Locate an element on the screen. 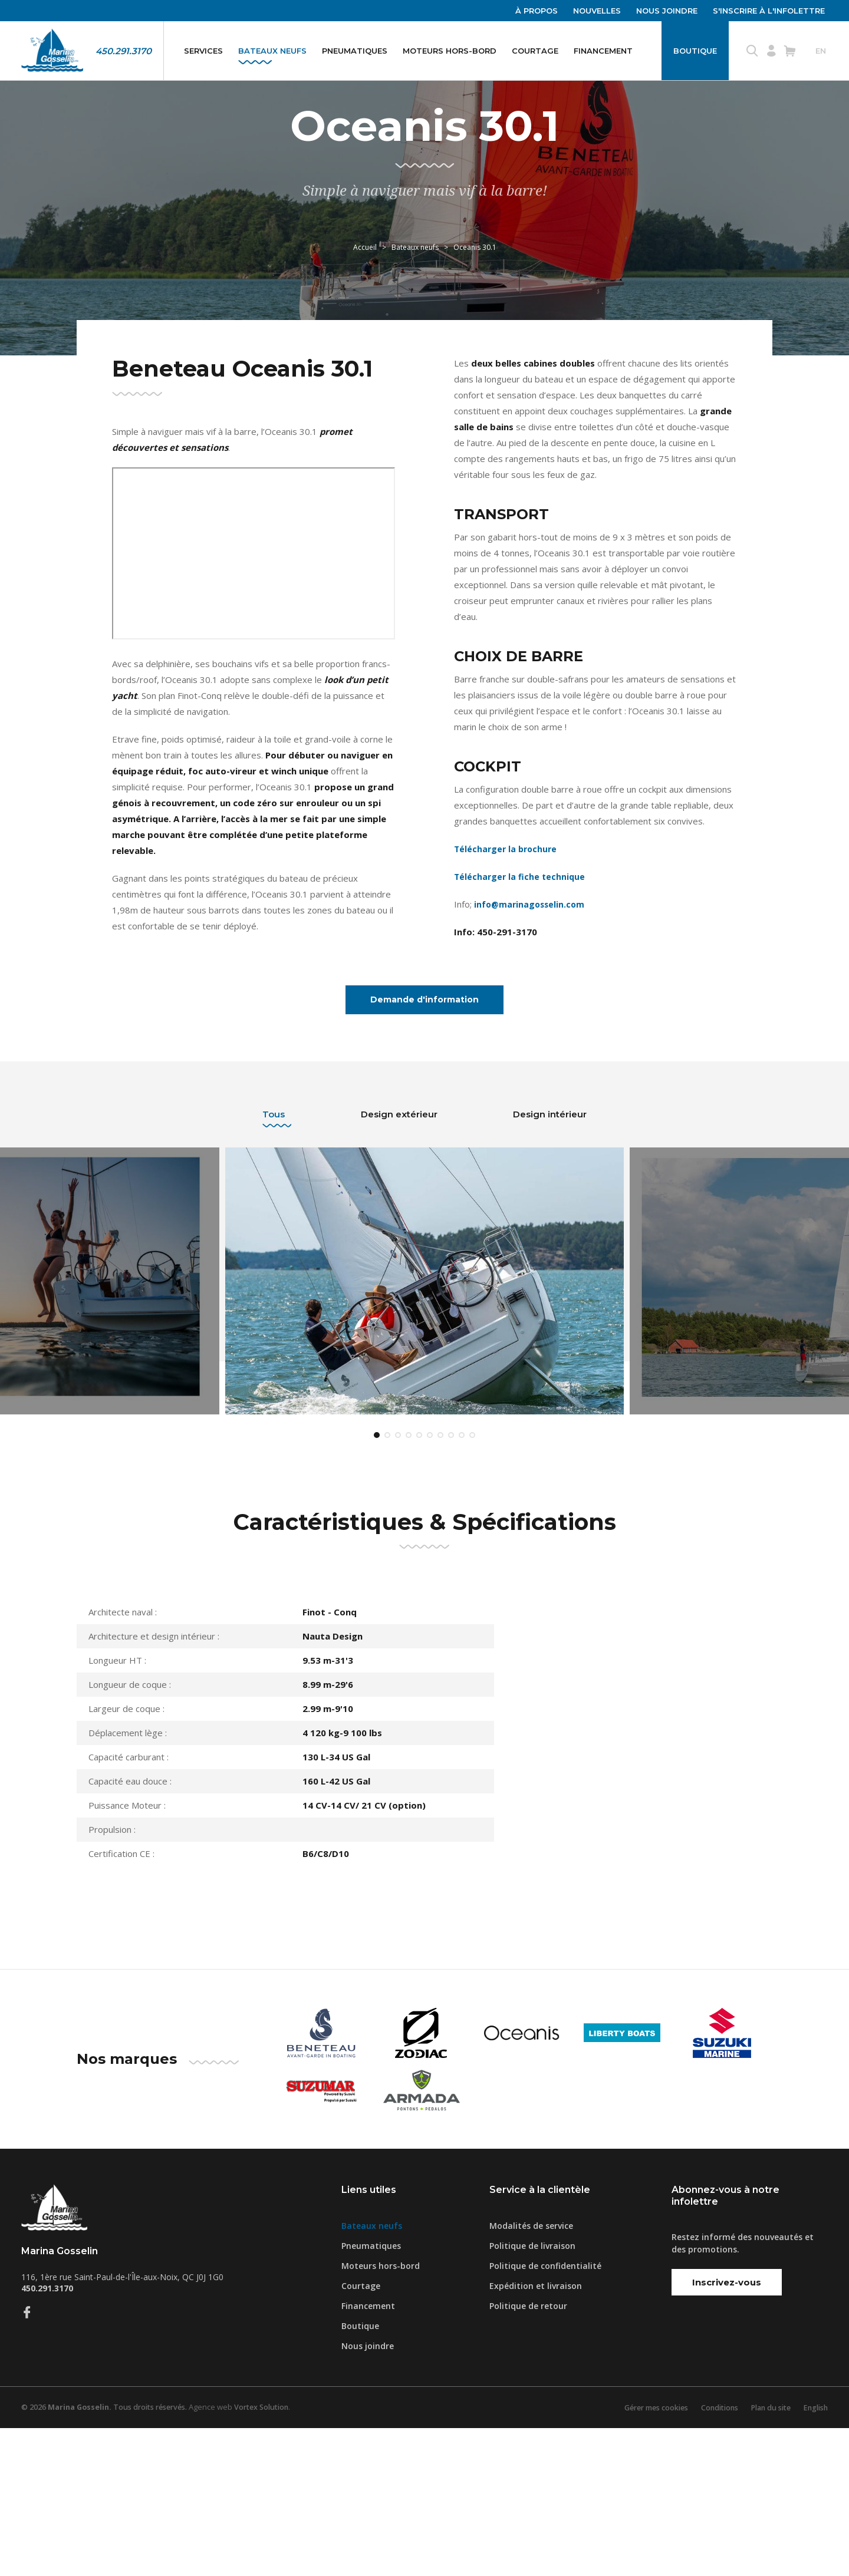 The height and width of the screenshot is (2576, 849). Plan du site is located at coordinates (766, 2555).